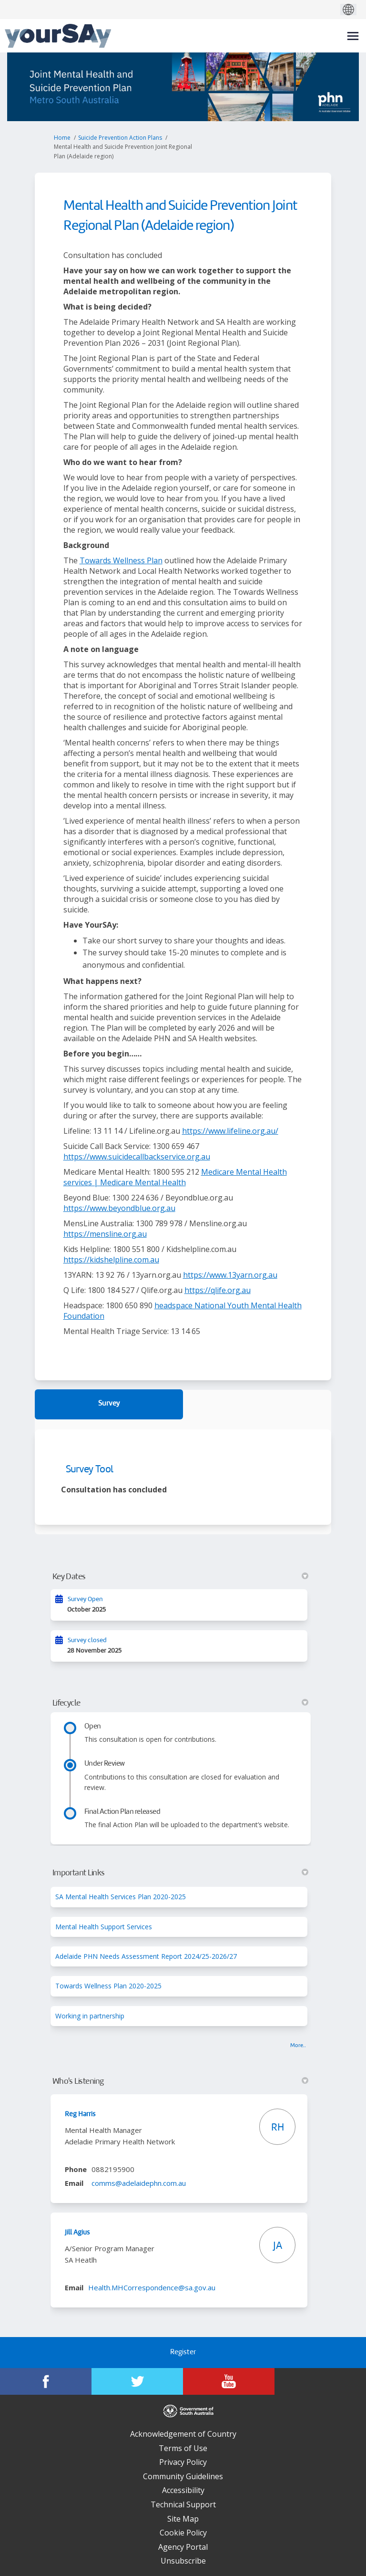 The height and width of the screenshot is (2576, 366). I want to click on Lifecycle [button], so click(180, 1703).